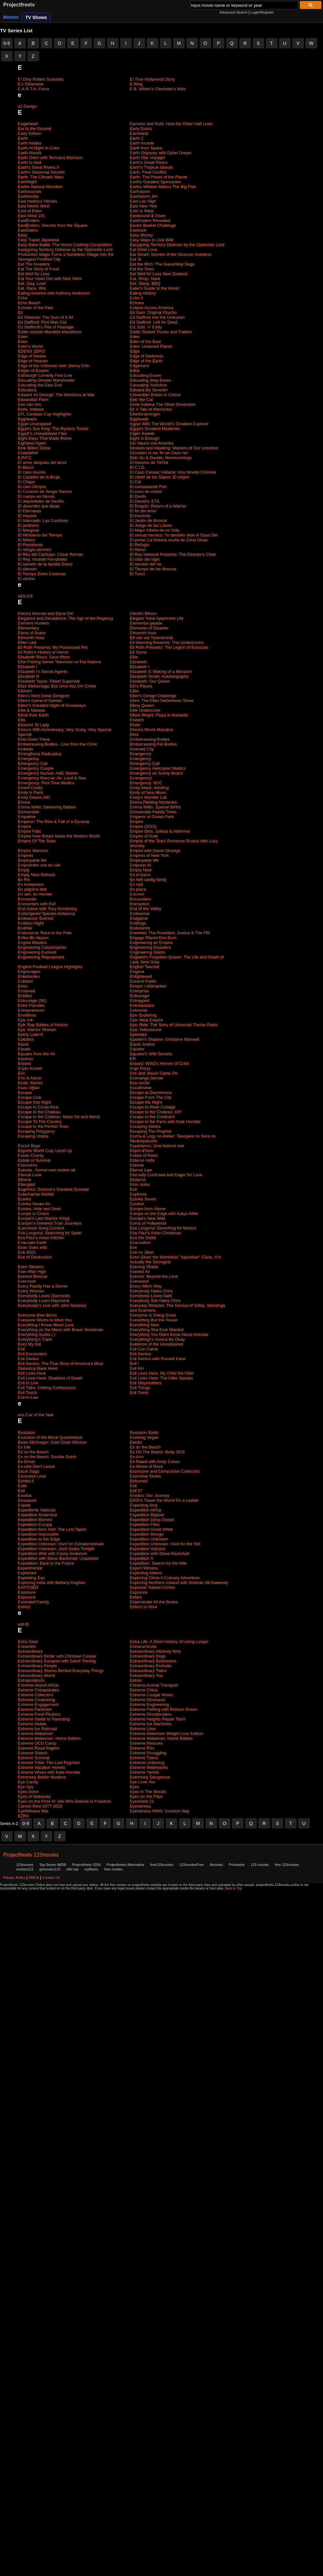 The width and height of the screenshot is (323, 2576). What do you see at coordinates (32, 1723) in the screenshot?
I see `Extreme Hotels` at bounding box center [32, 1723].